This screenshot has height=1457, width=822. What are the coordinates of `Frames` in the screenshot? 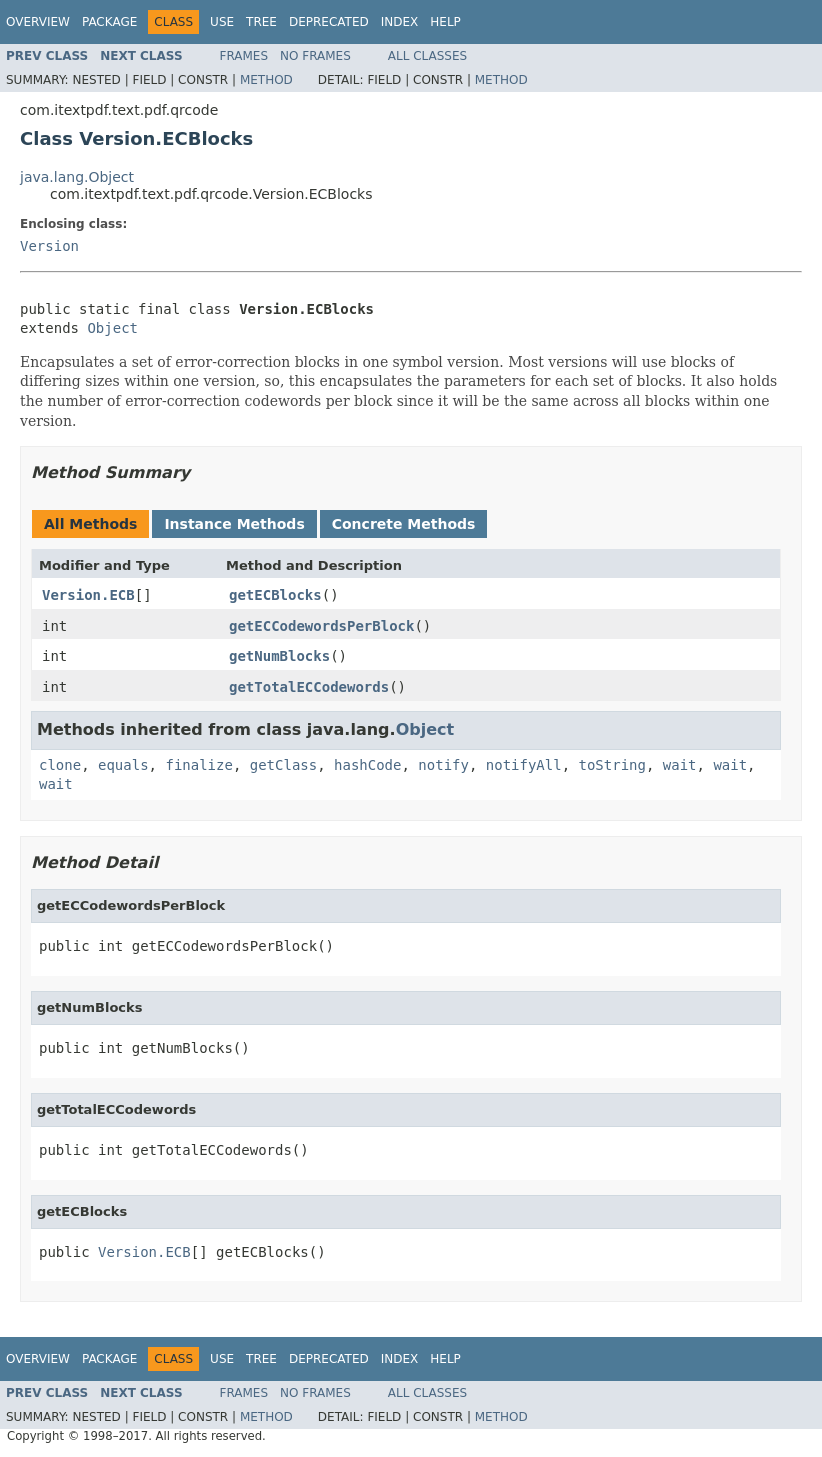 It's located at (244, 56).